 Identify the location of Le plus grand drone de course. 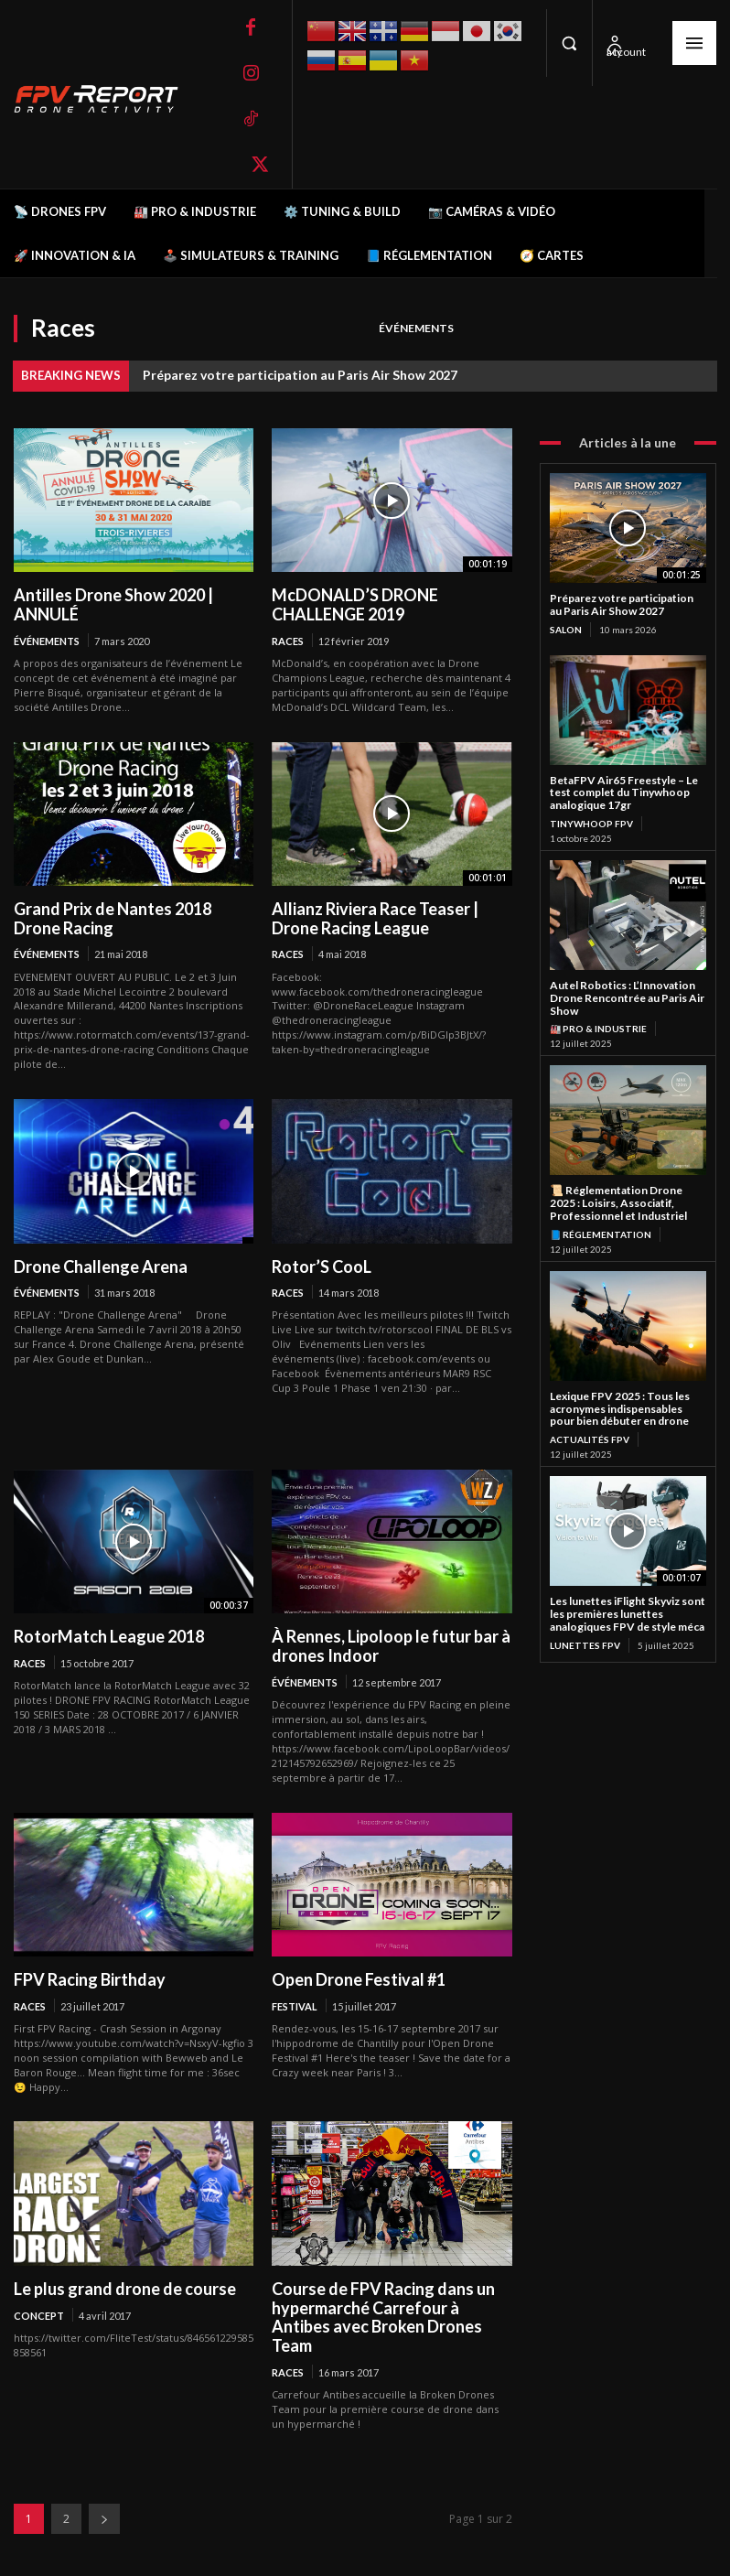
(125, 2289).